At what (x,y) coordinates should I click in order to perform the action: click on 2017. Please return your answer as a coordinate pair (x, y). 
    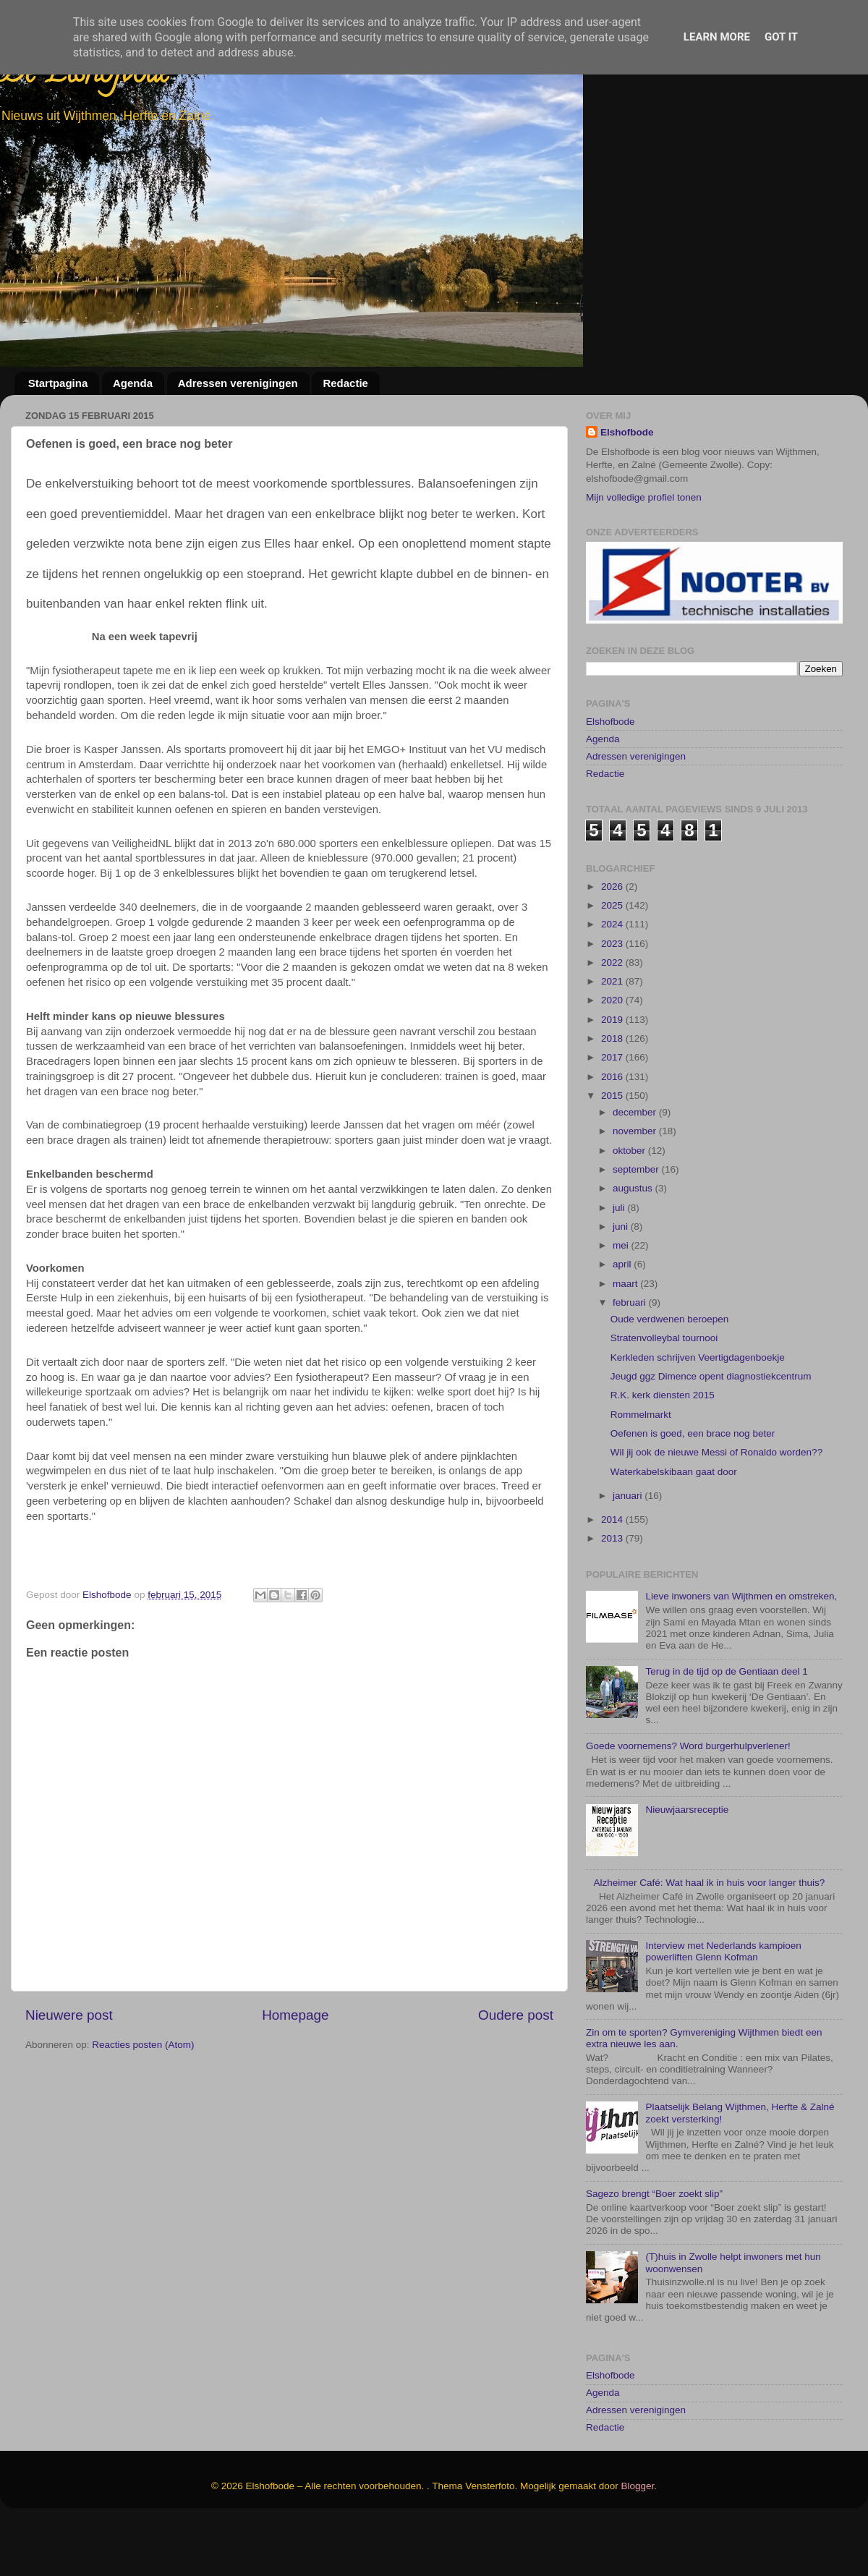
    Looking at the image, I should click on (613, 1110).